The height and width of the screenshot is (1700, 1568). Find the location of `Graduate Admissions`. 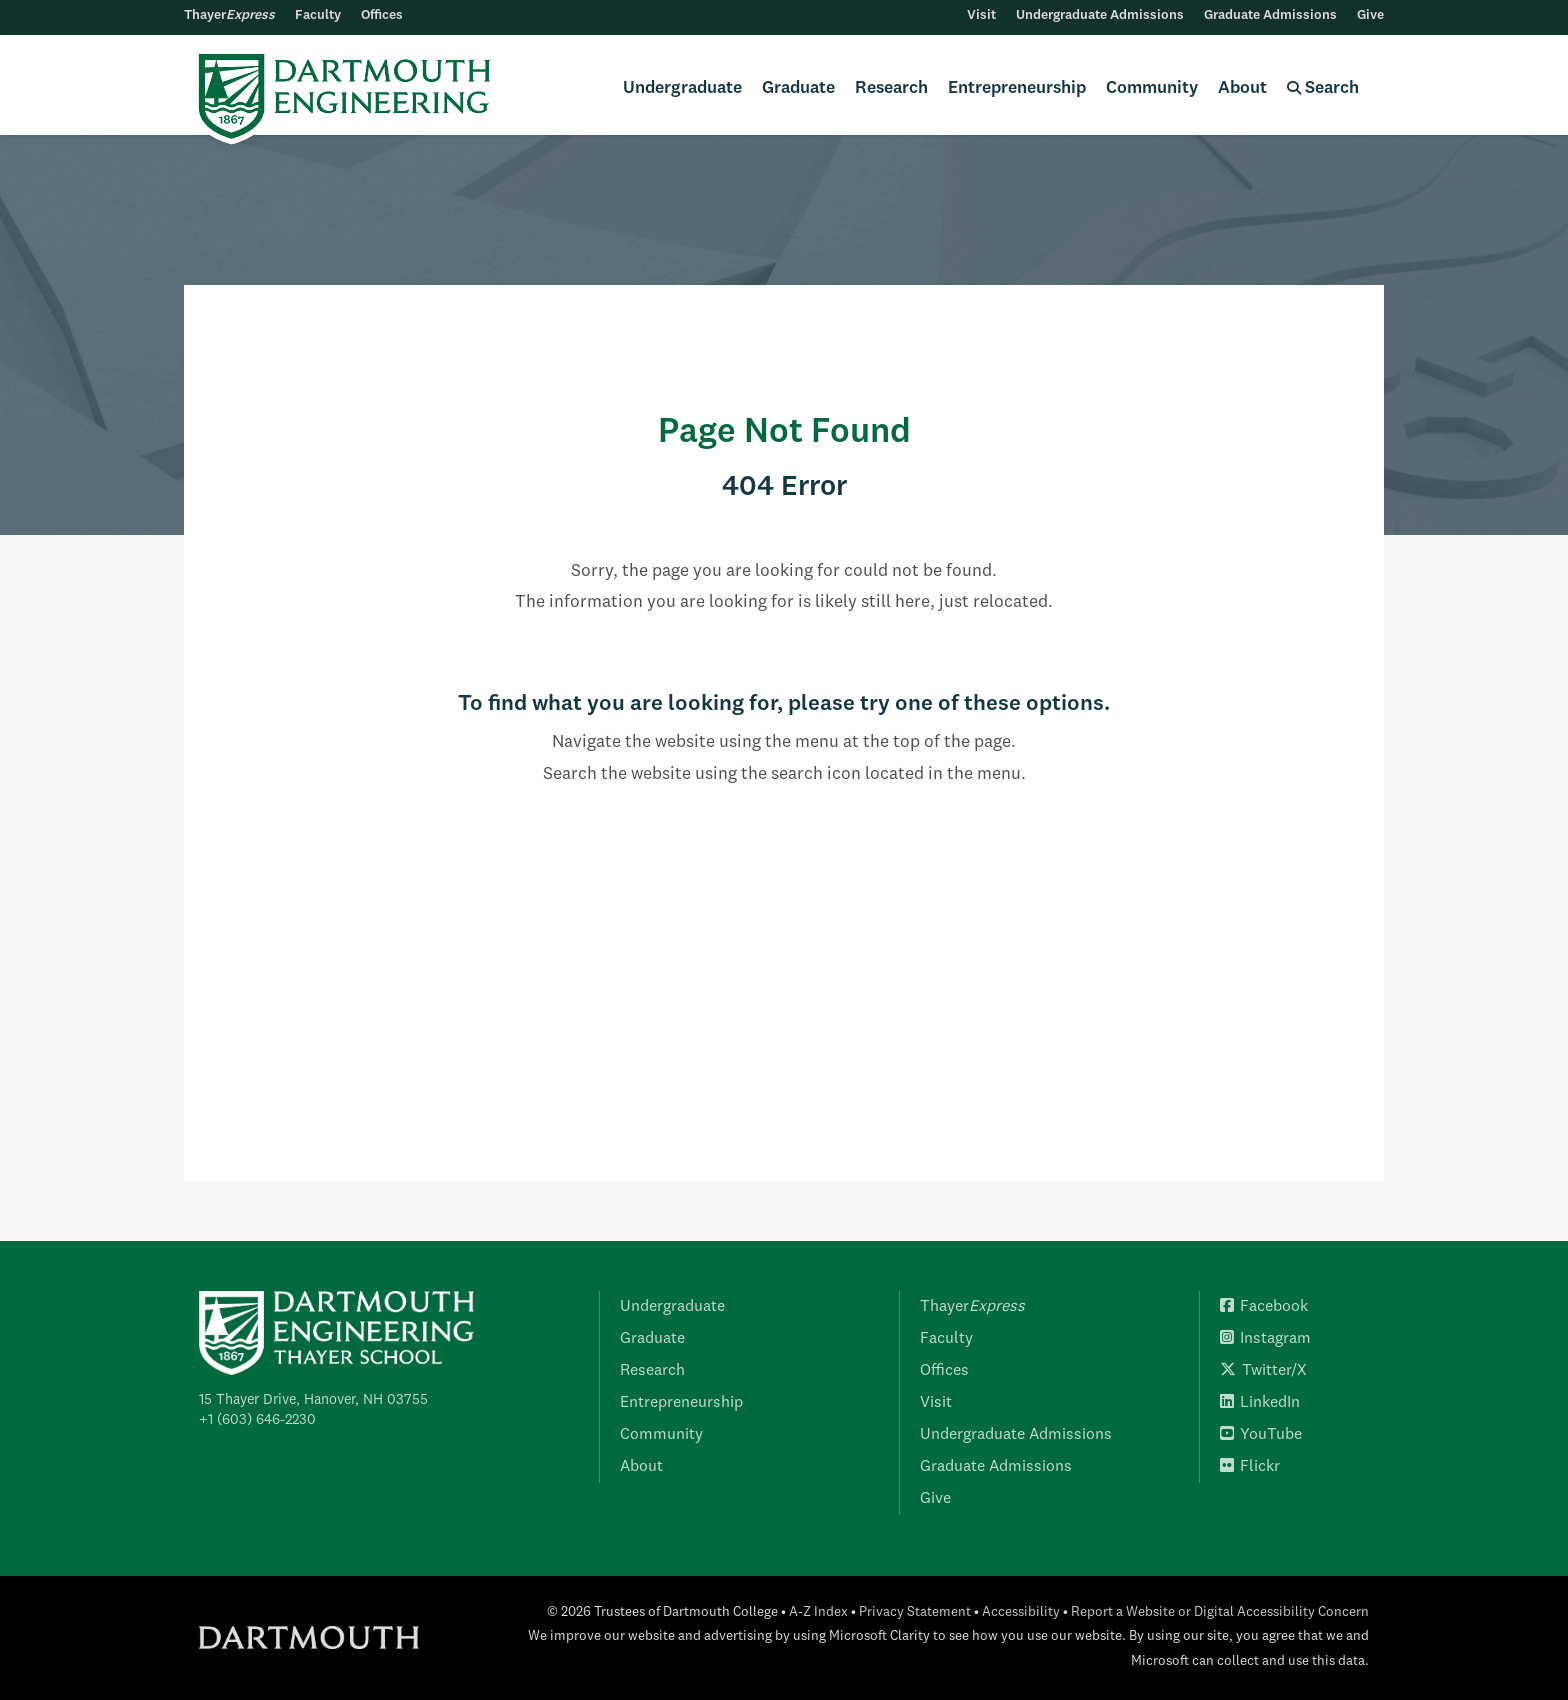

Graduate Admissions is located at coordinates (1270, 15).